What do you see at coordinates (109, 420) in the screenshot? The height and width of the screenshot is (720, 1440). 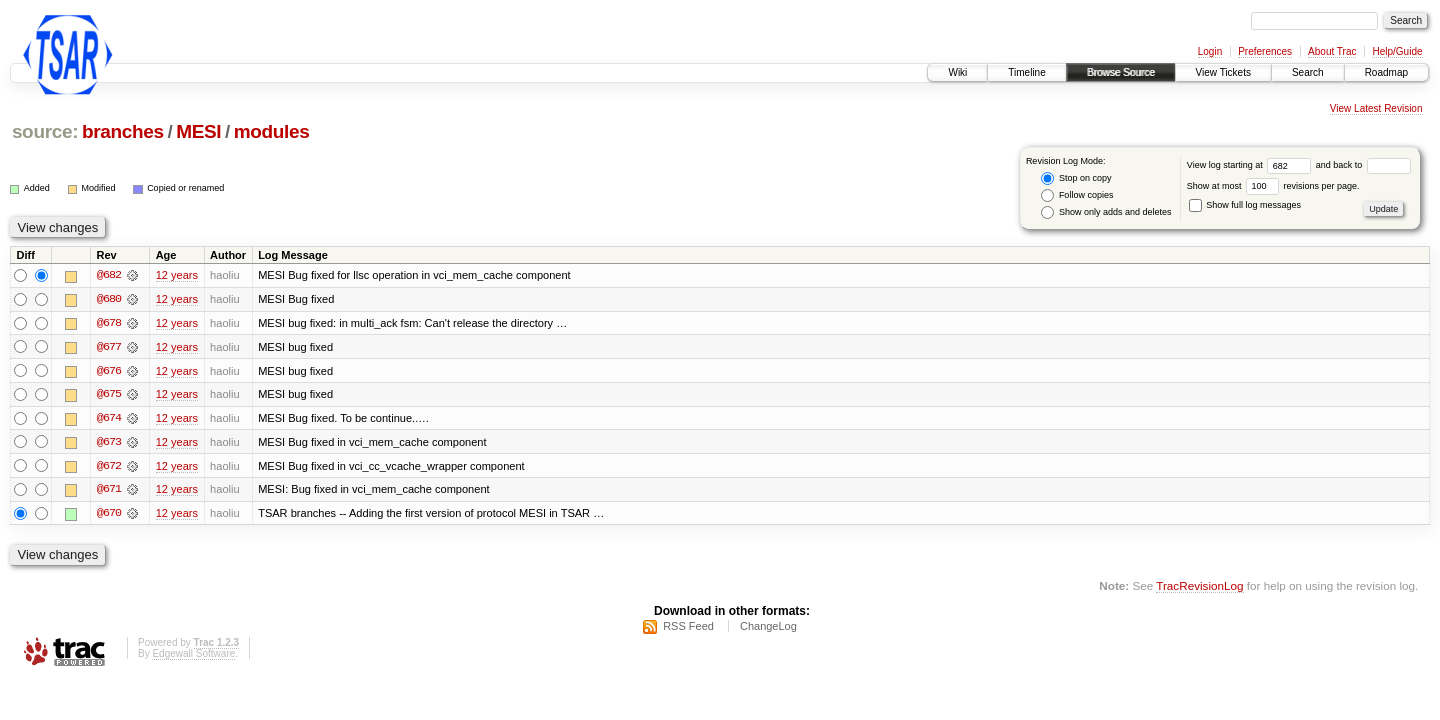 I see `@674` at bounding box center [109, 420].